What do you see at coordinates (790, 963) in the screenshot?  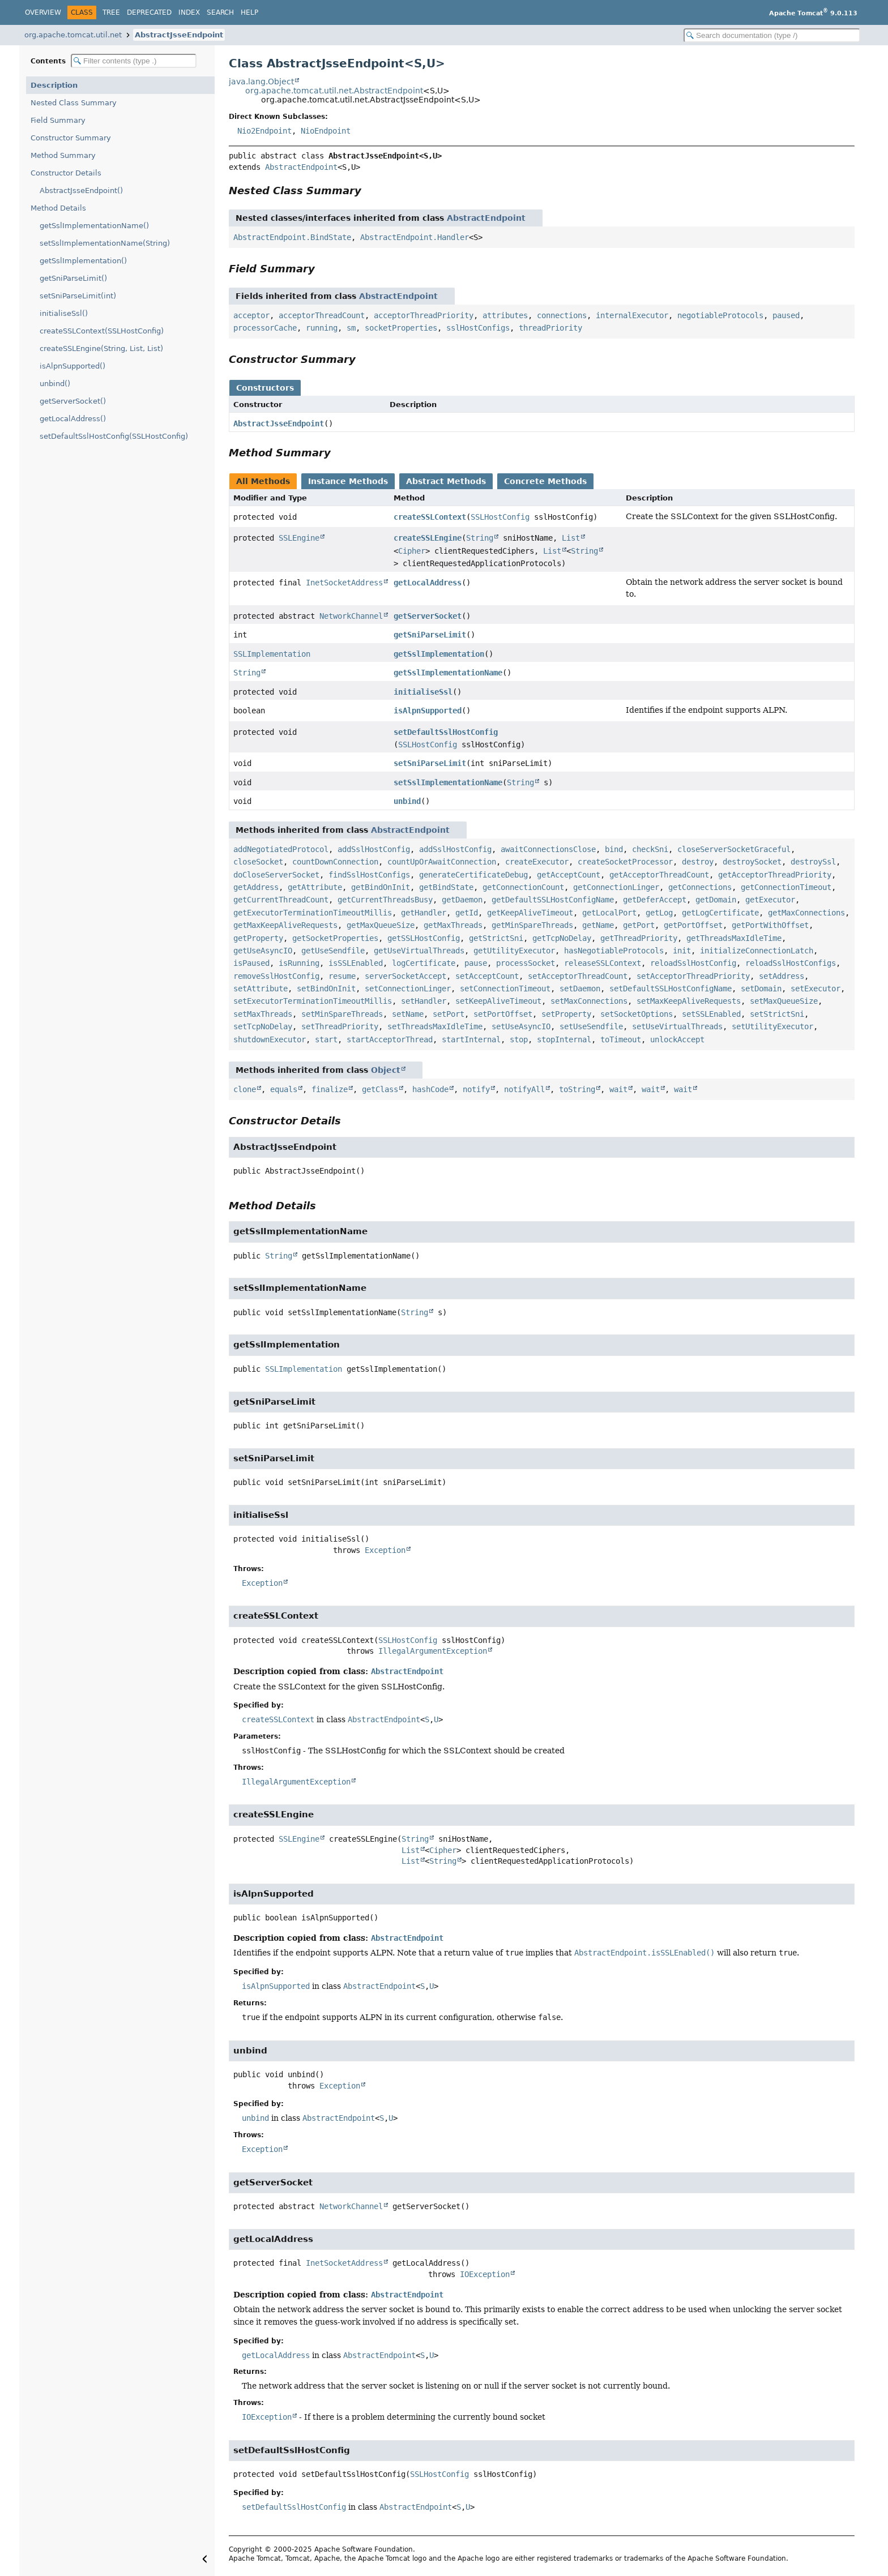 I see `reloadSslHostConfigs` at bounding box center [790, 963].